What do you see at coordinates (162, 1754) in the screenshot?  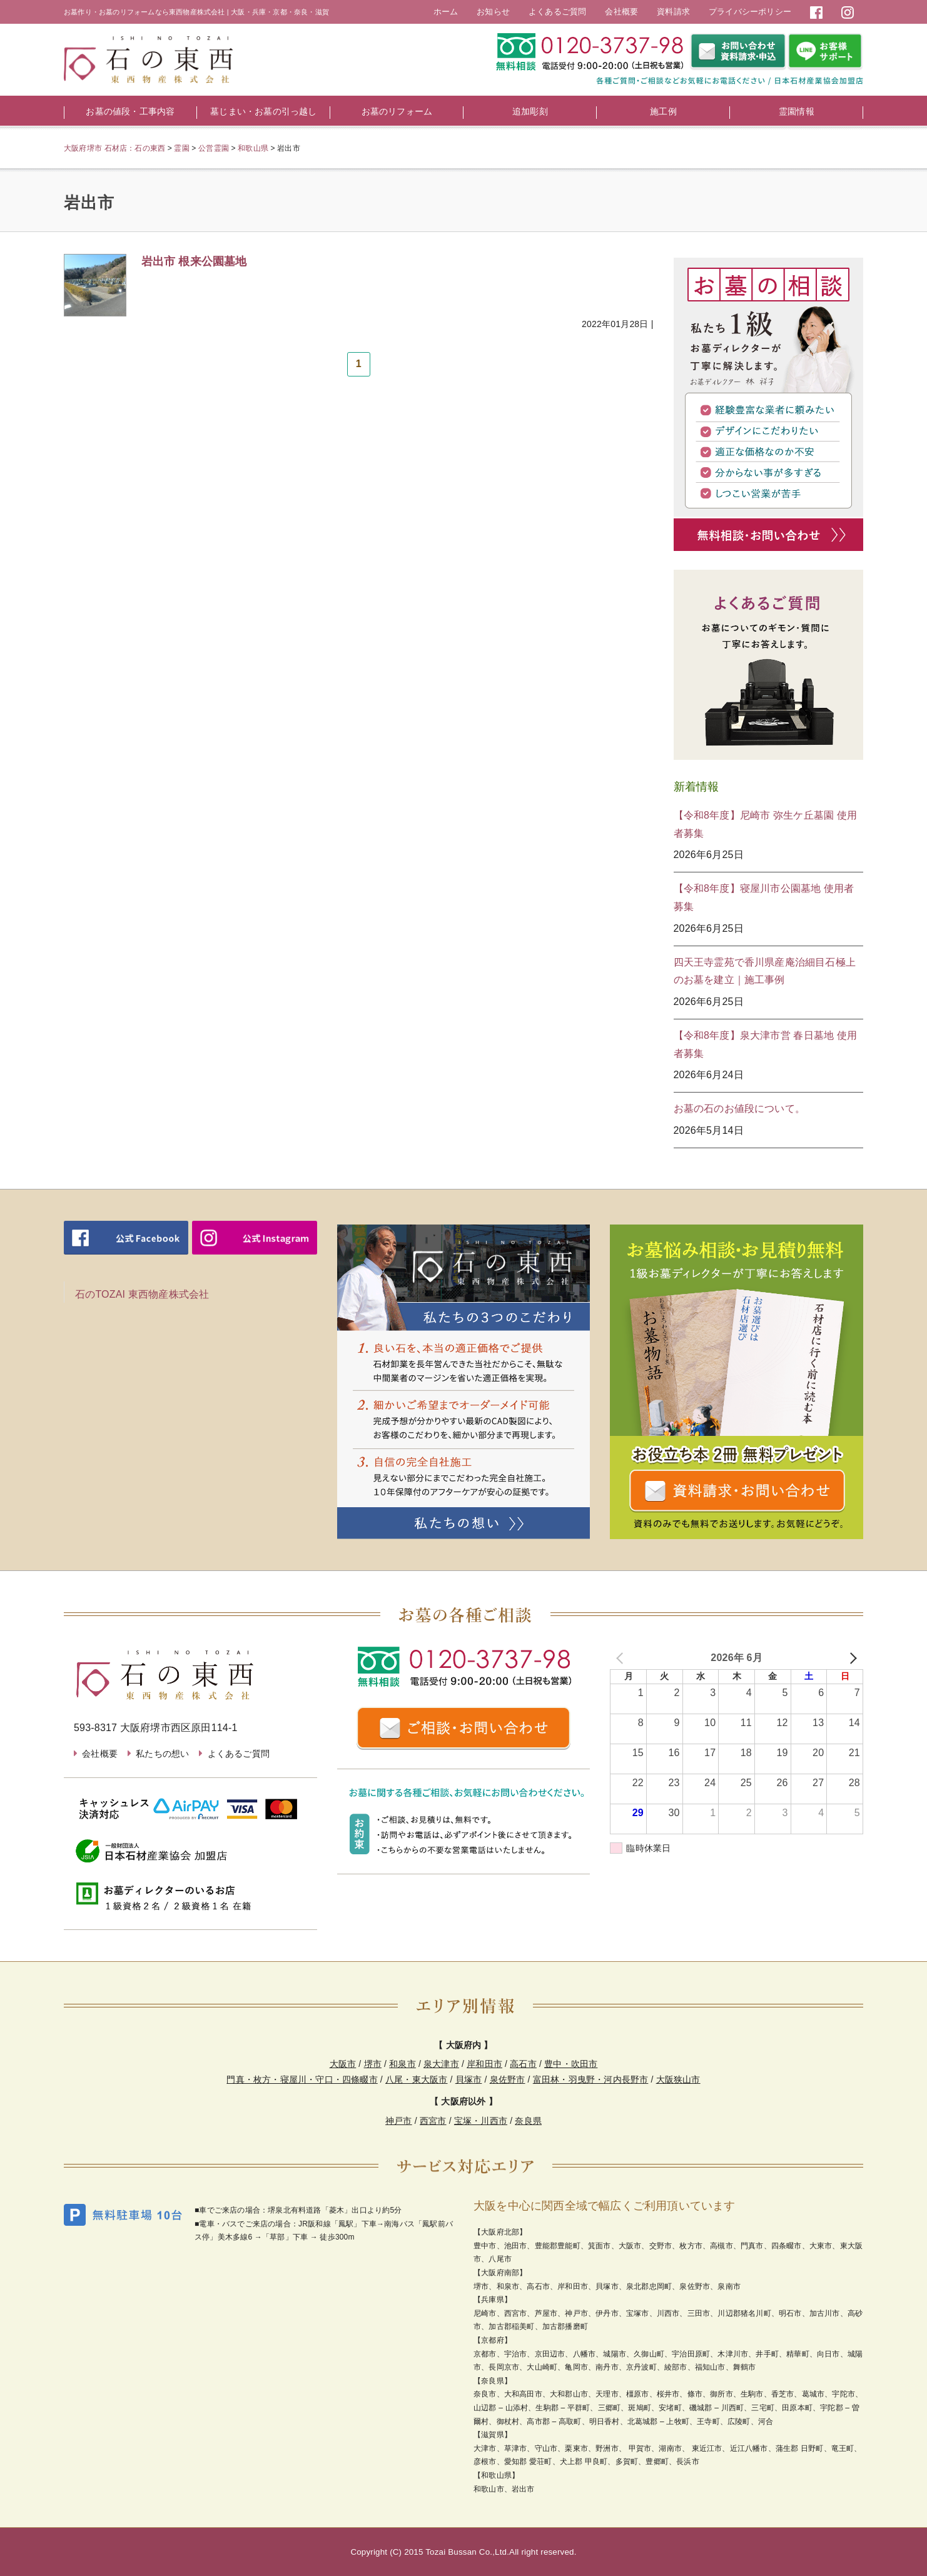 I see `私たちの想い` at bounding box center [162, 1754].